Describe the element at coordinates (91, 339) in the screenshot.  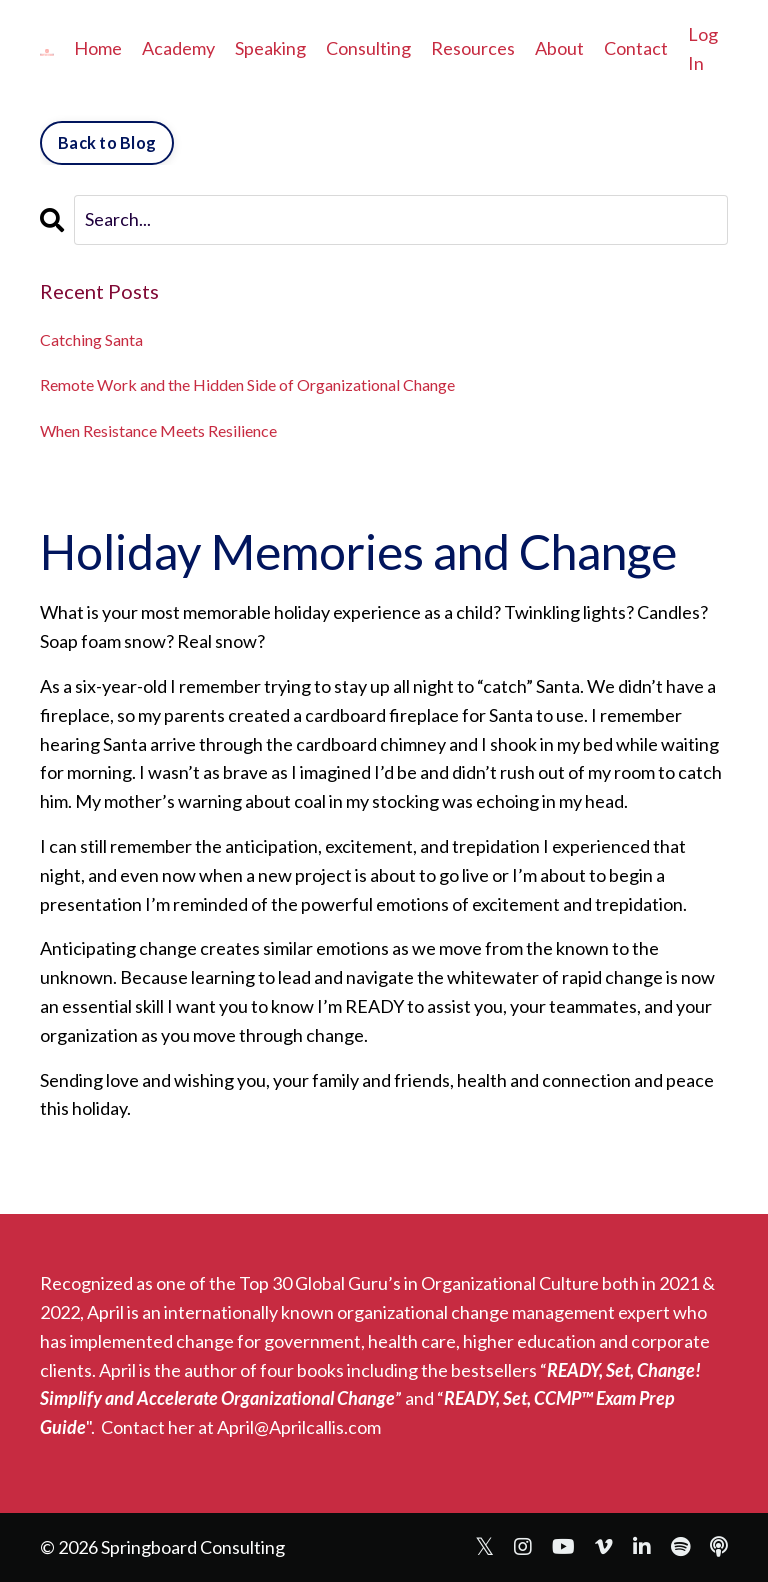
I see `Catching Santa` at that location.